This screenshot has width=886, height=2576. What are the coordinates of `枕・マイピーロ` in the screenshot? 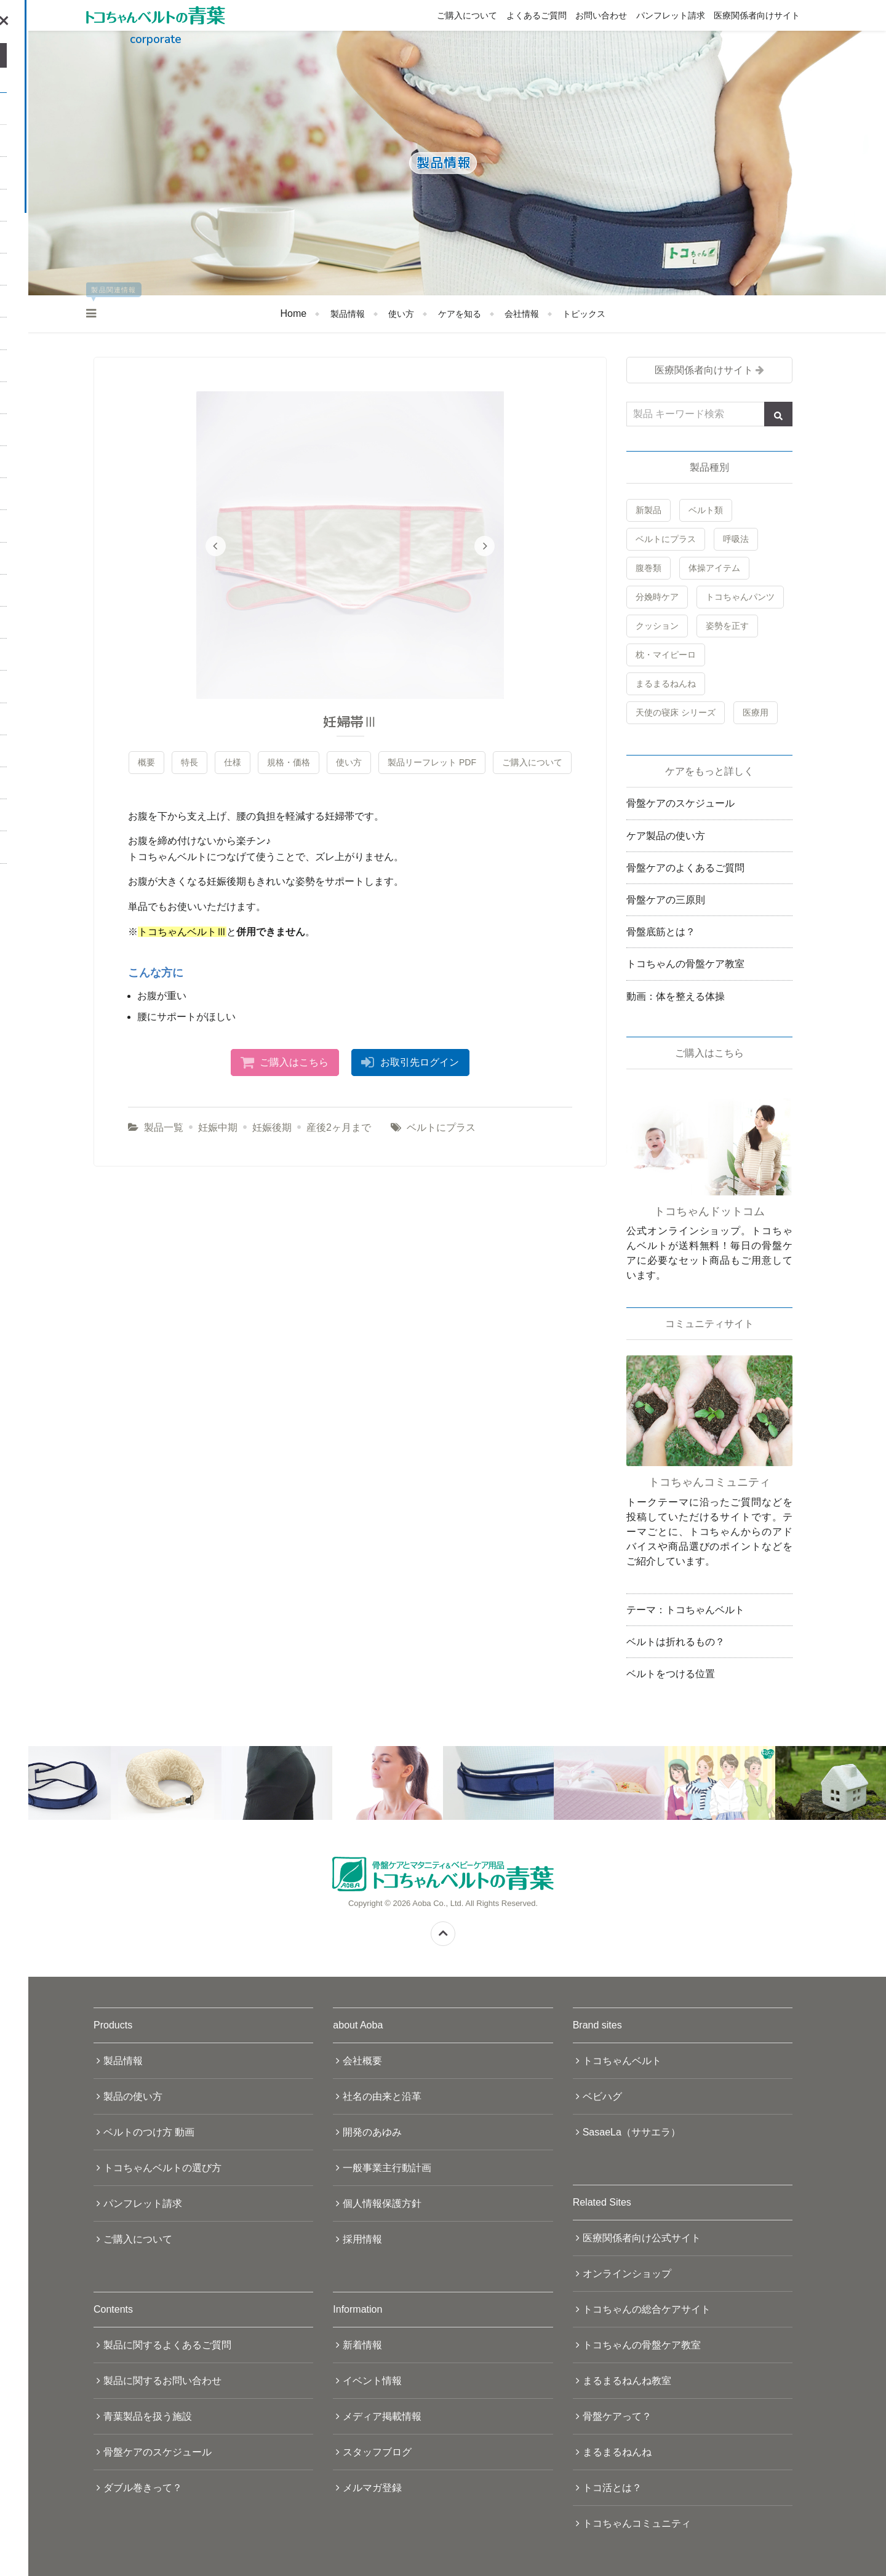 It's located at (666, 655).